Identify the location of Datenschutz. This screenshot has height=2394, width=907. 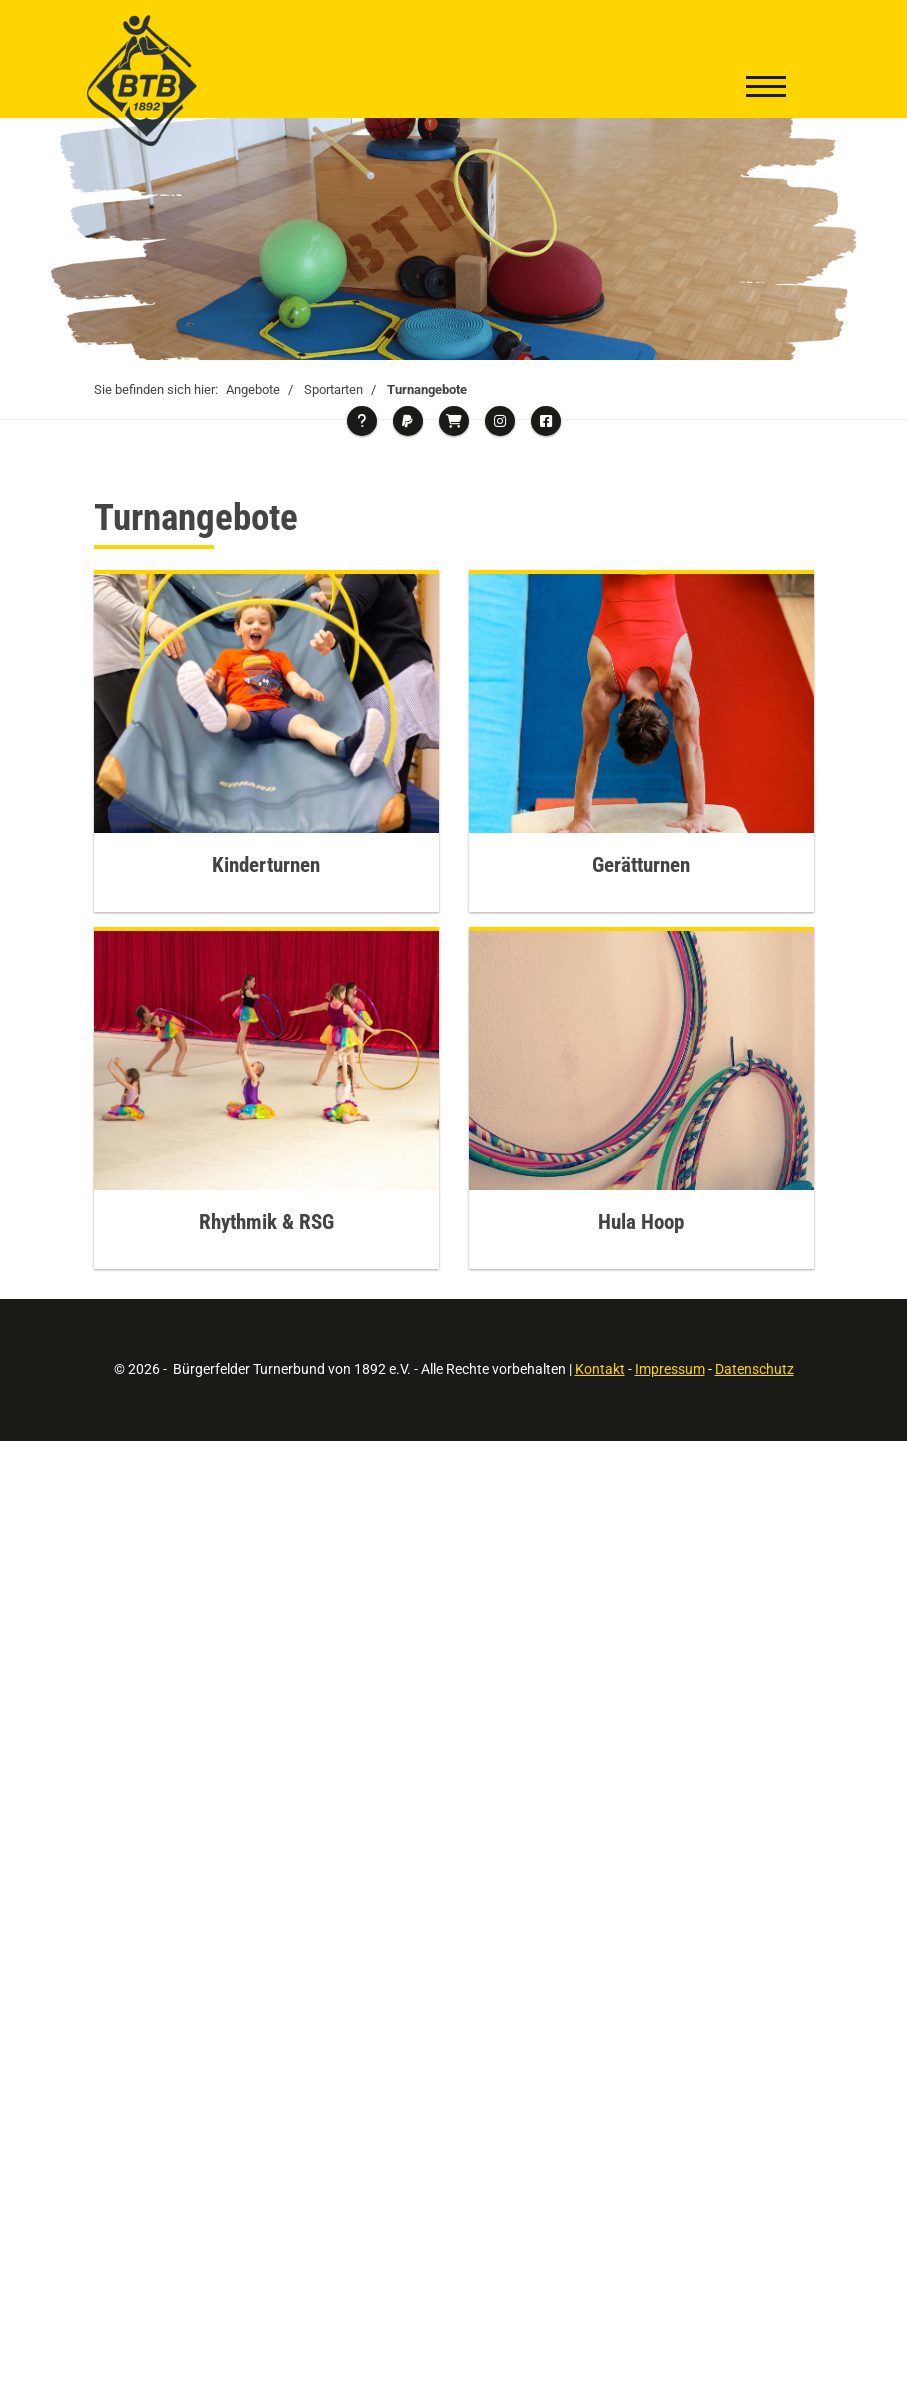
(754, 1369).